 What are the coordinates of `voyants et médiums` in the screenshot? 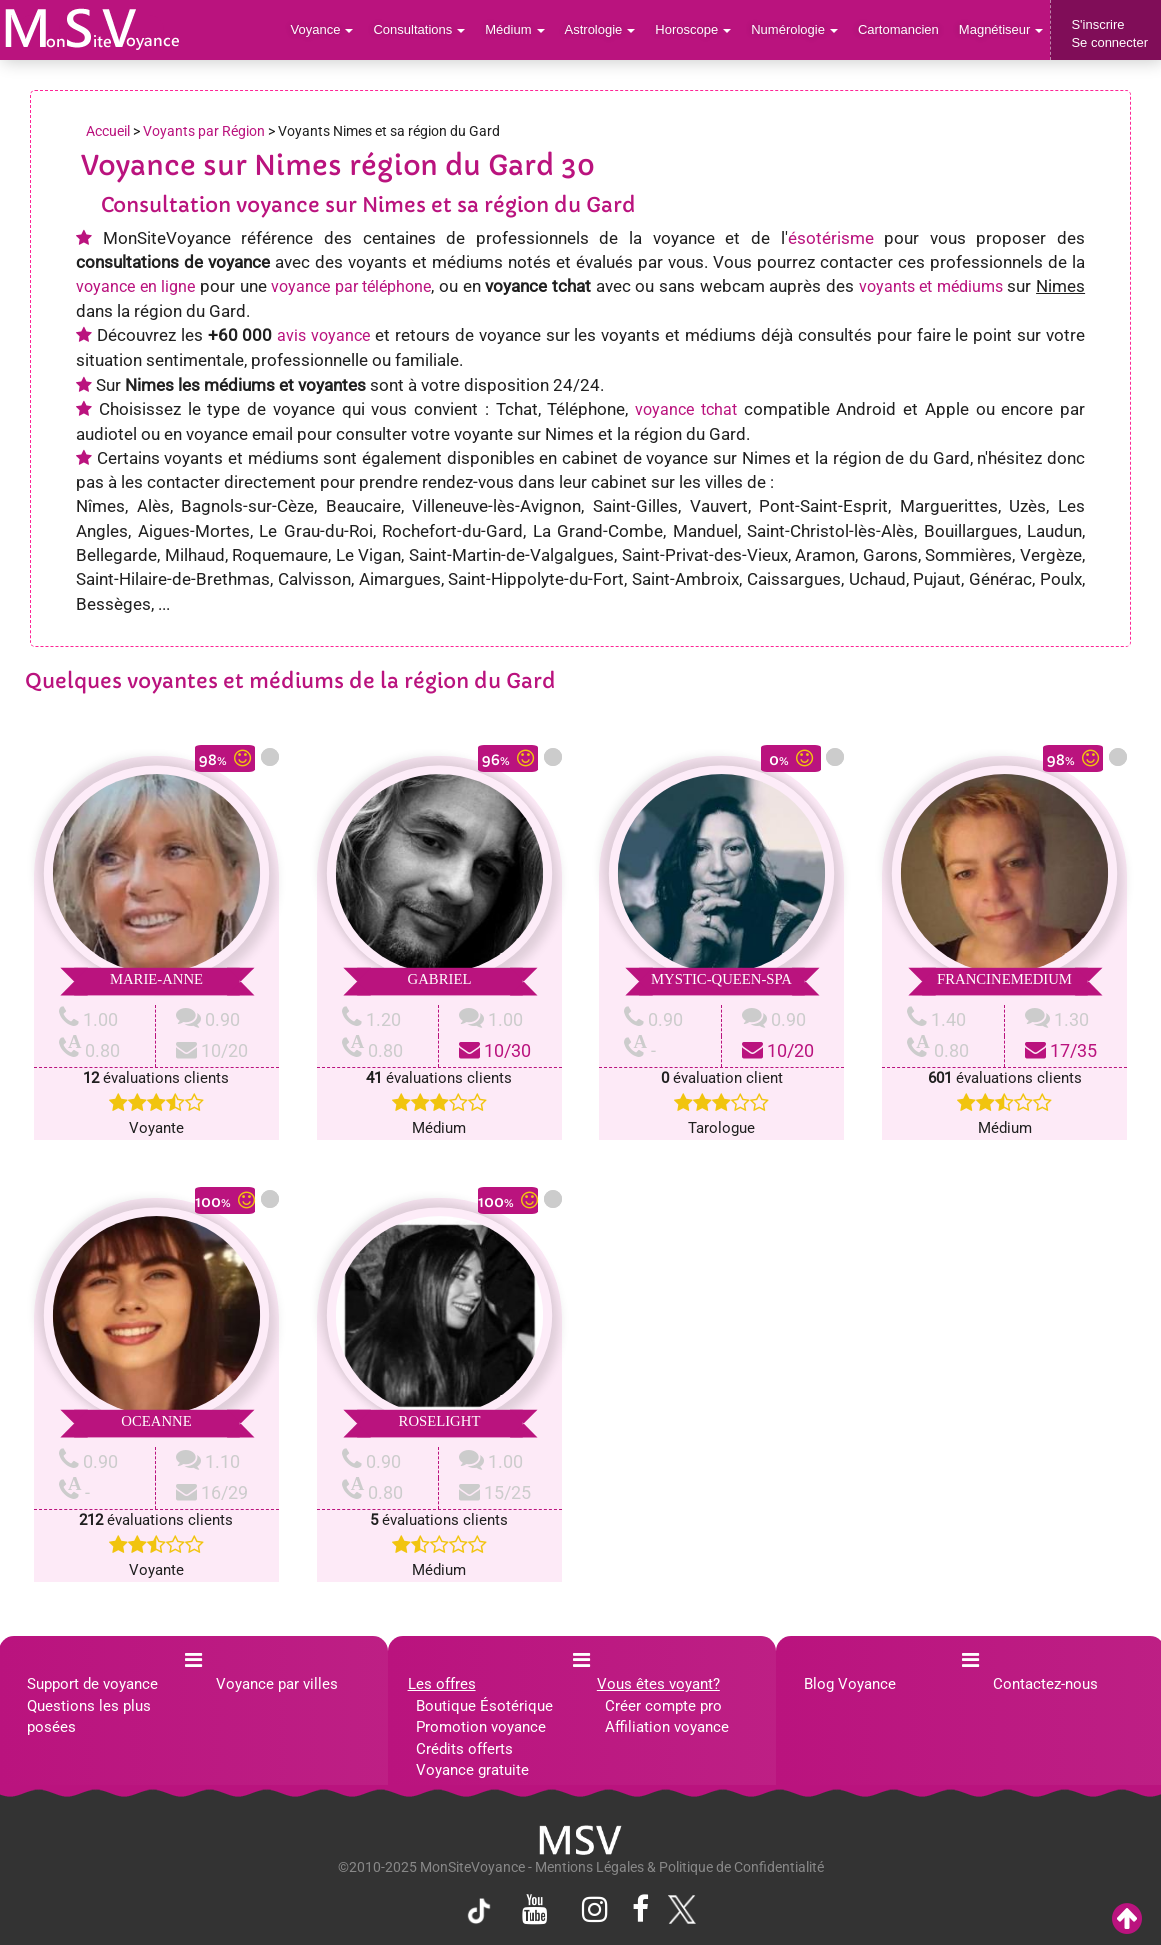 It's located at (931, 286).